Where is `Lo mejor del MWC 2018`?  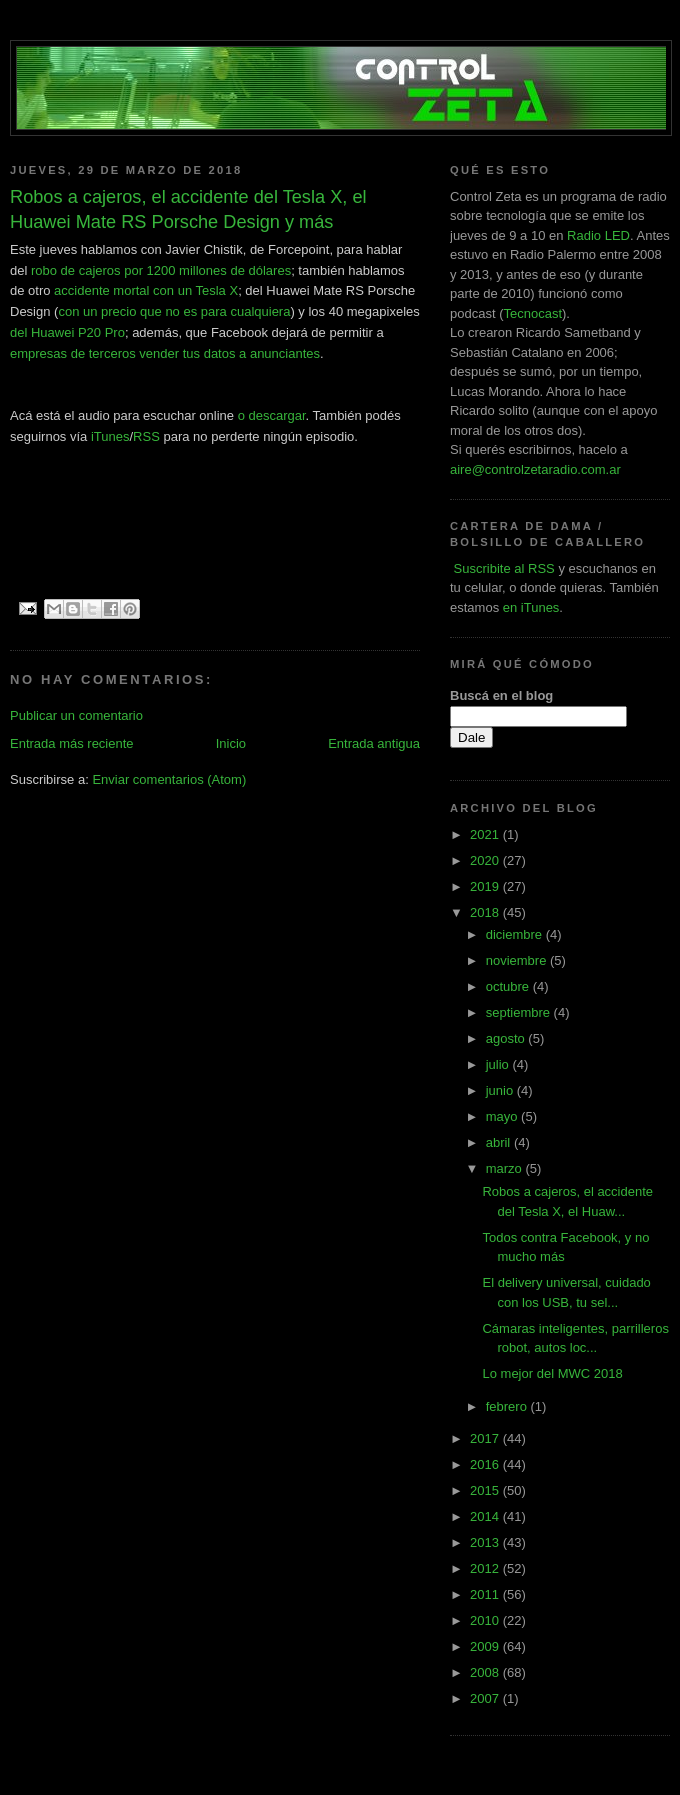
Lo mejor del MWC 2018 is located at coordinates (552, 1373).